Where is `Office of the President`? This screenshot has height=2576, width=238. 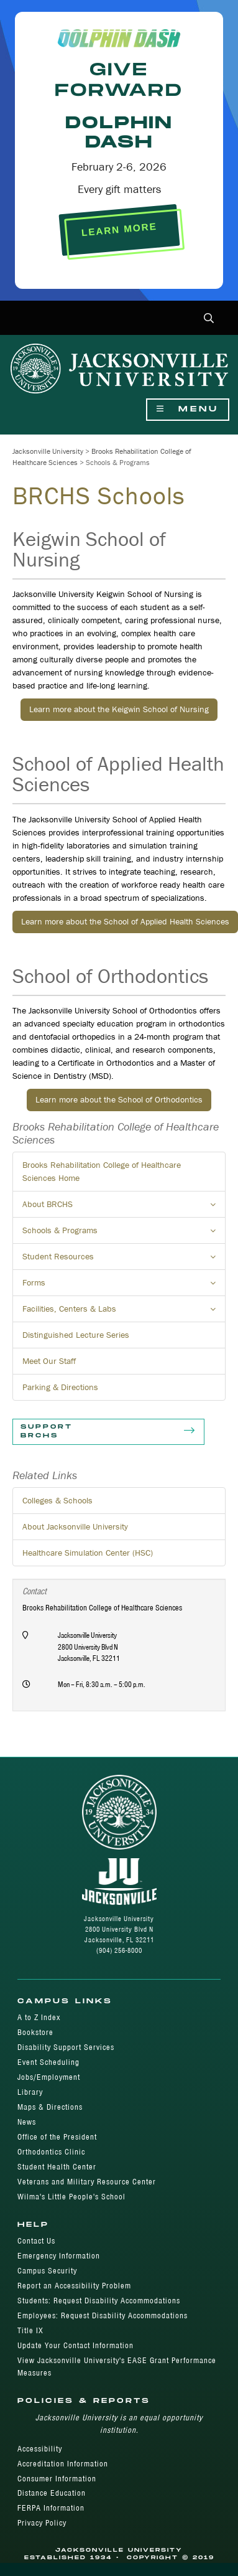
Office of the President is located at coordinates (57, 2137).